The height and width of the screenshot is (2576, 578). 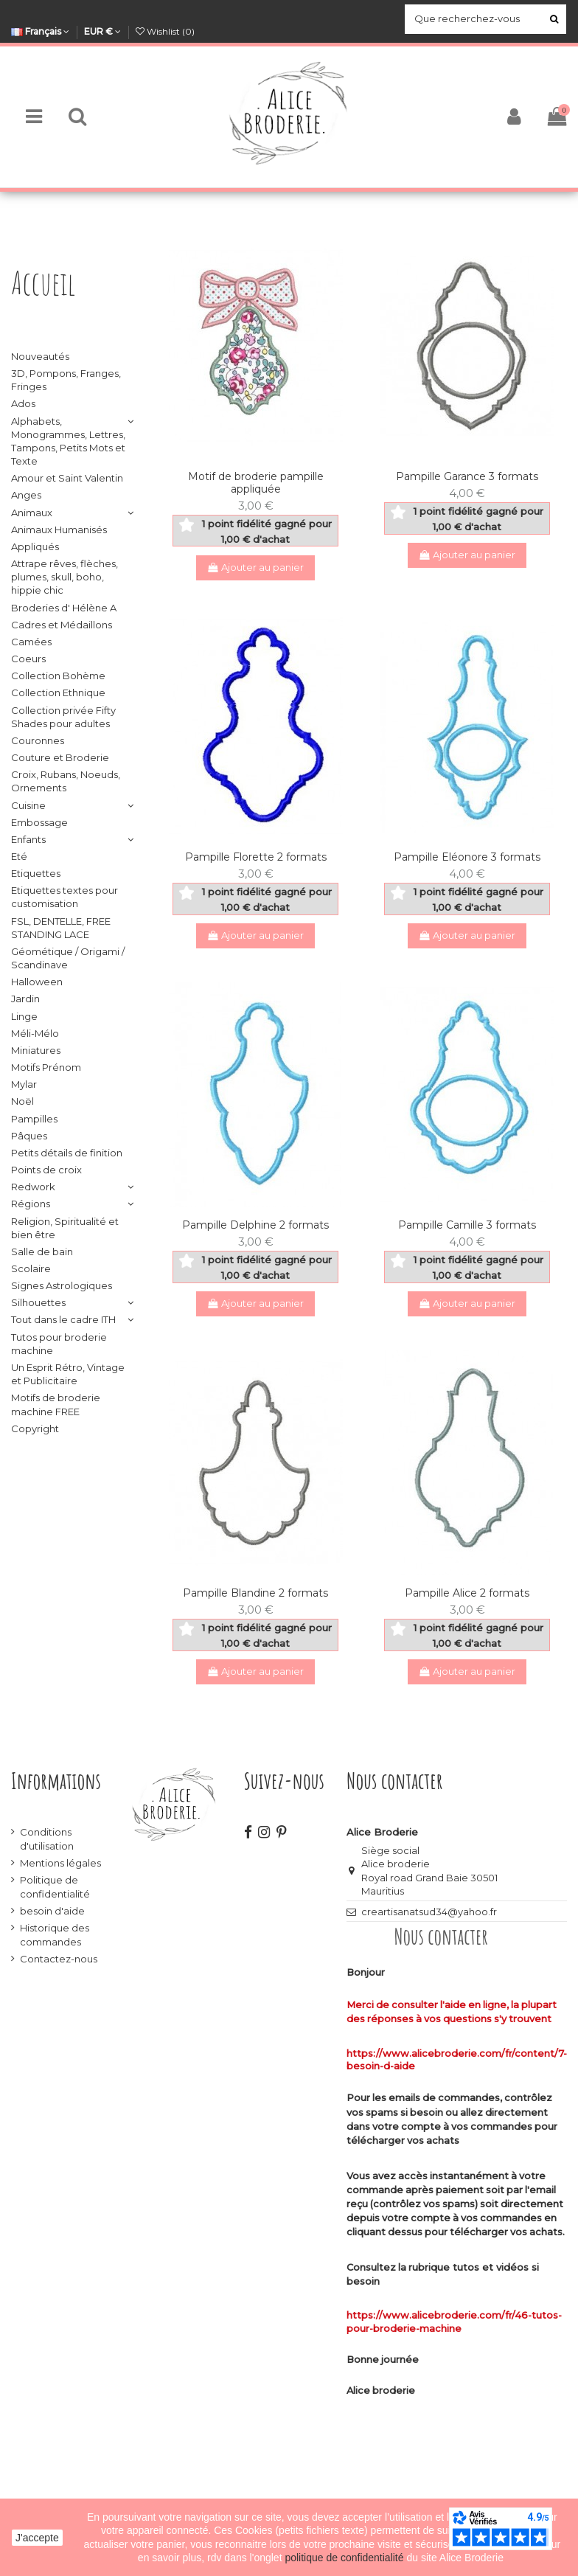 What do you see at coordinates (467, 1593) in the screenshot?
I see `Pampille Alice 2 formats` at bounding box center [467, 1593].